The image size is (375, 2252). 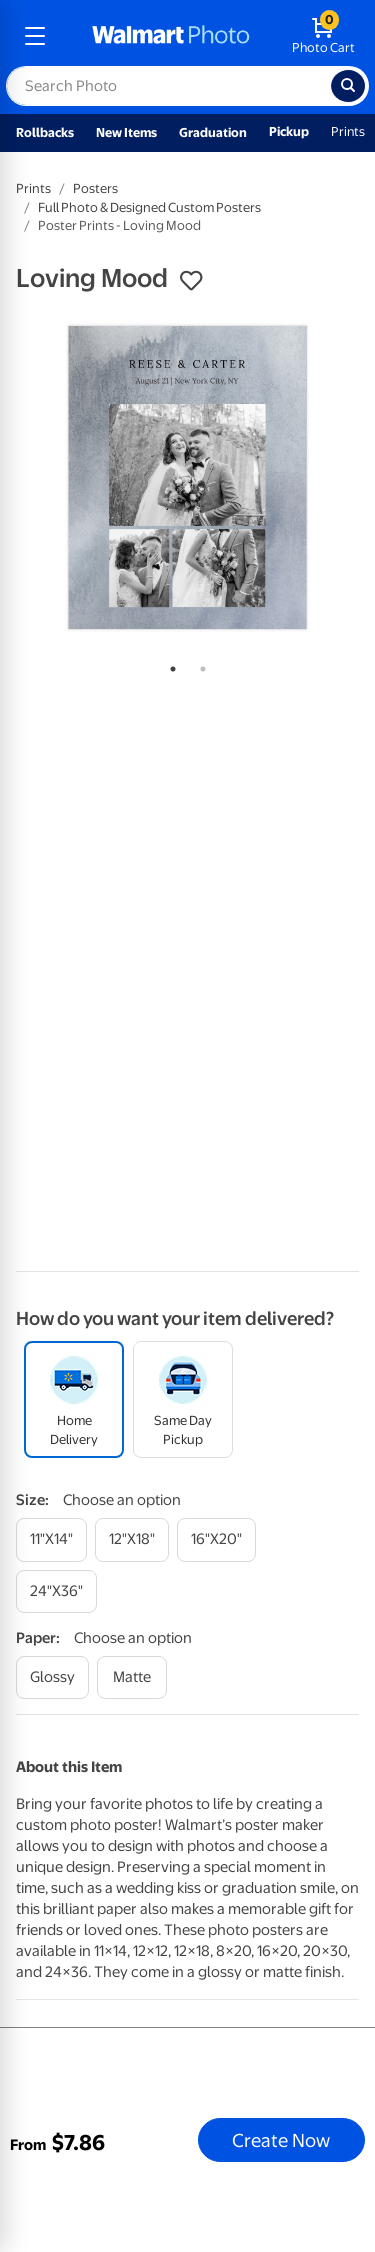 What do you see at coordinates (348, 131) in the screenshot?
I see `Prints` at bounding box center [348, 131].